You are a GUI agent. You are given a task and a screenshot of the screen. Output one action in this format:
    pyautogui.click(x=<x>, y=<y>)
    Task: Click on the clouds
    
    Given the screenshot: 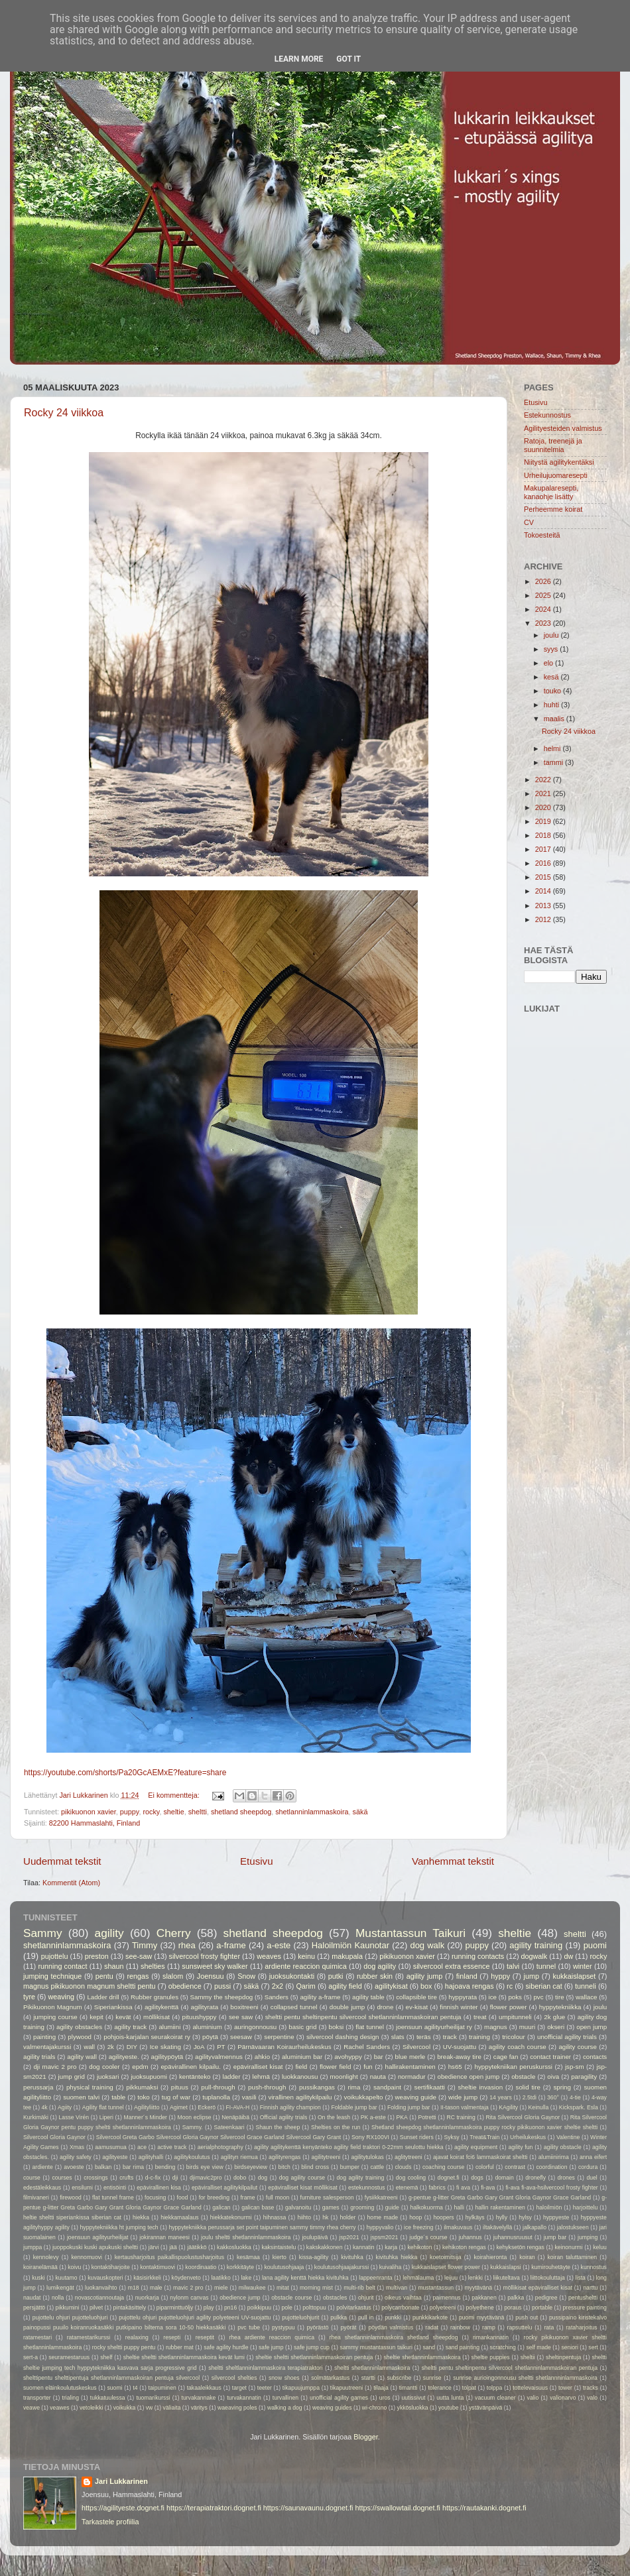 What is the action you would take?
    pyautogui.click(x=403, y=2167)
    